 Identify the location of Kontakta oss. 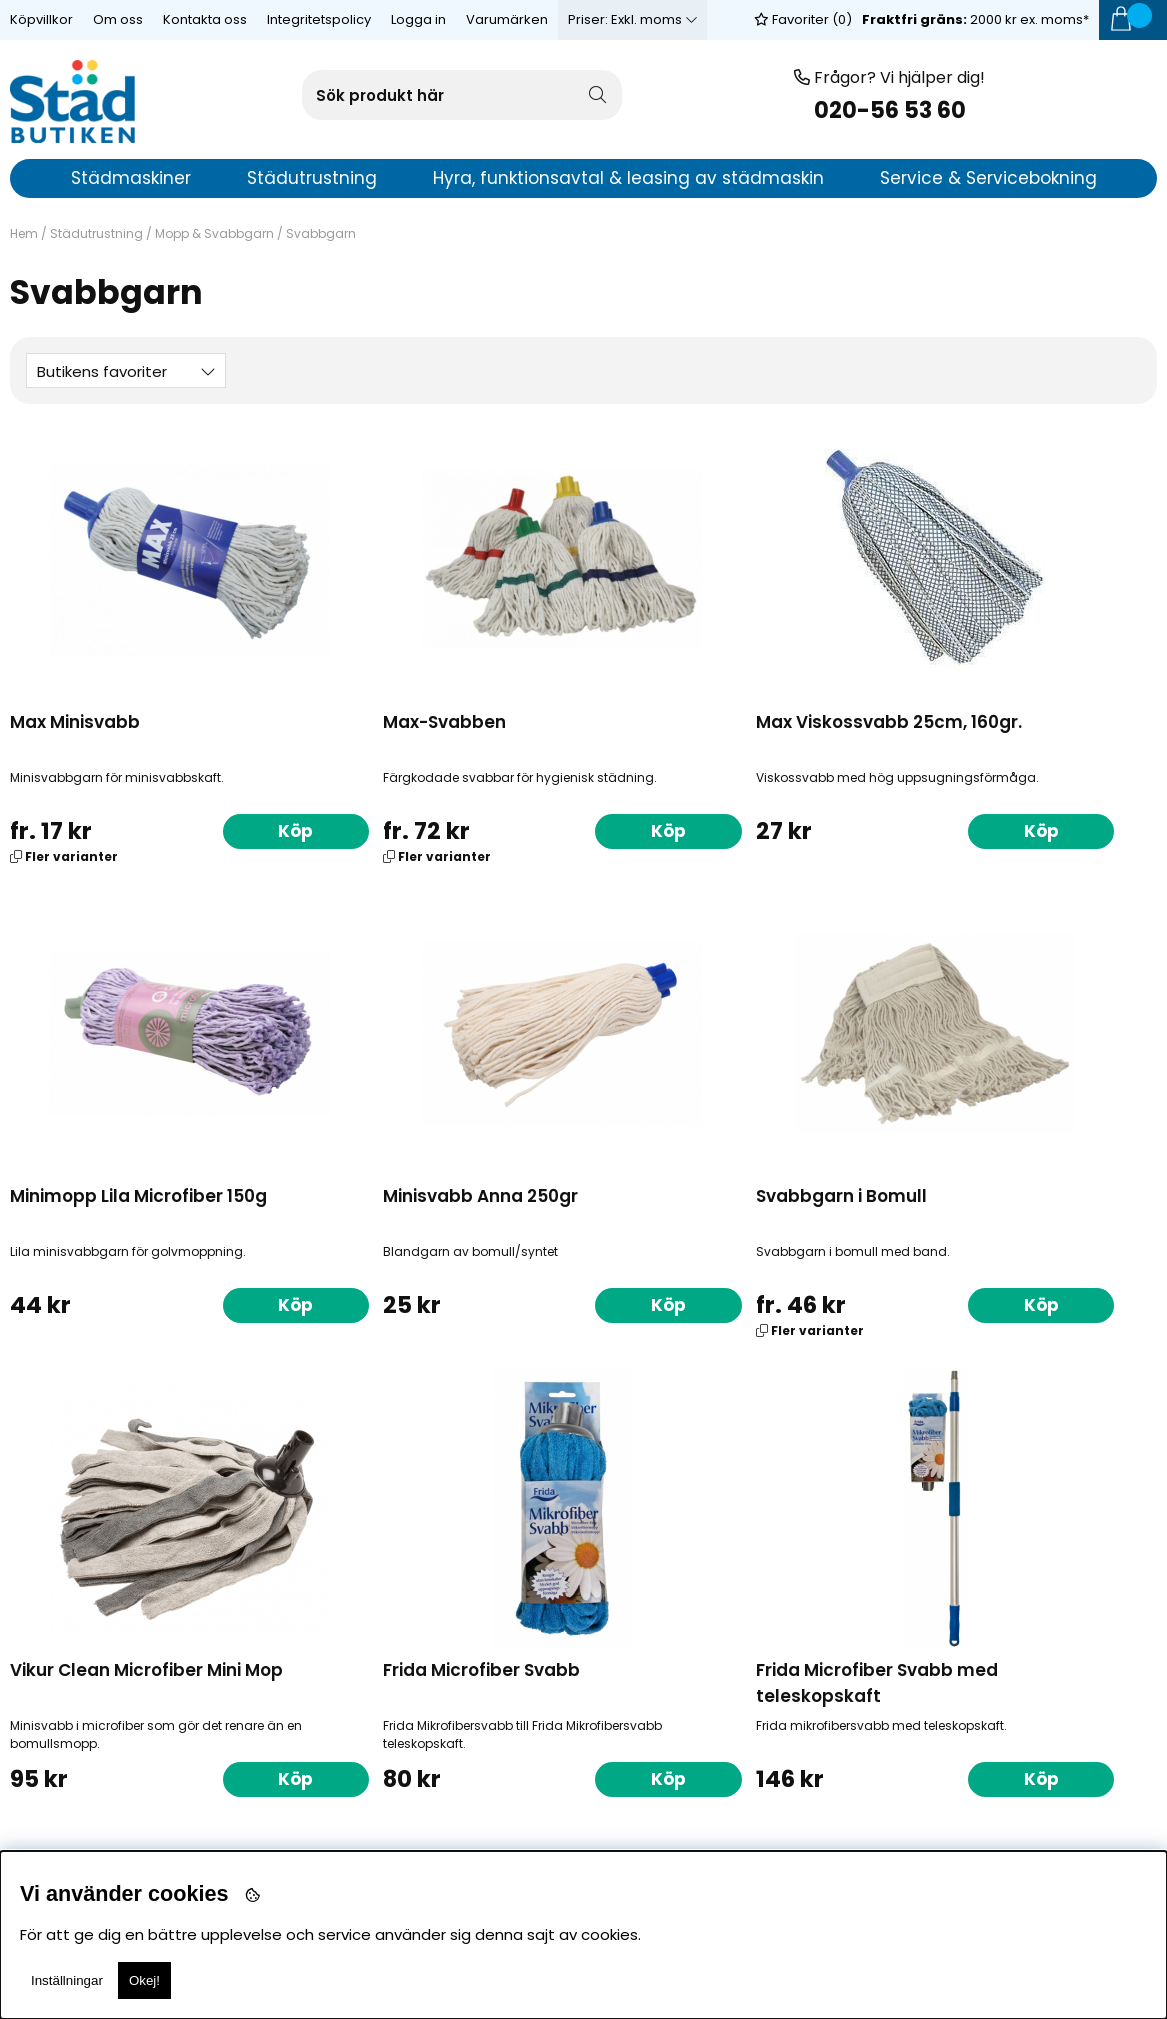
(205, 19).